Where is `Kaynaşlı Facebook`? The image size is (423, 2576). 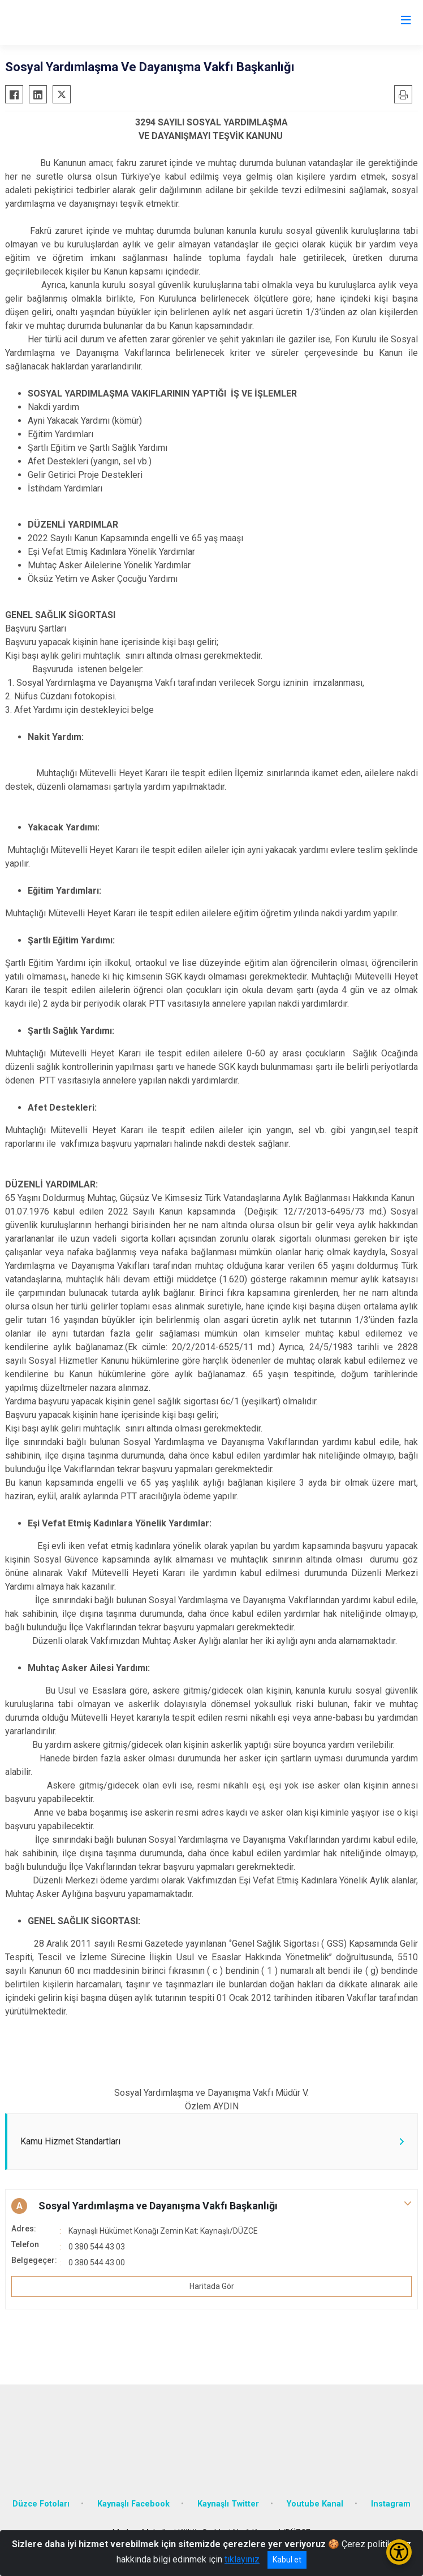
Kaynaşlı Facebook is located at coordinates (133, 2504).